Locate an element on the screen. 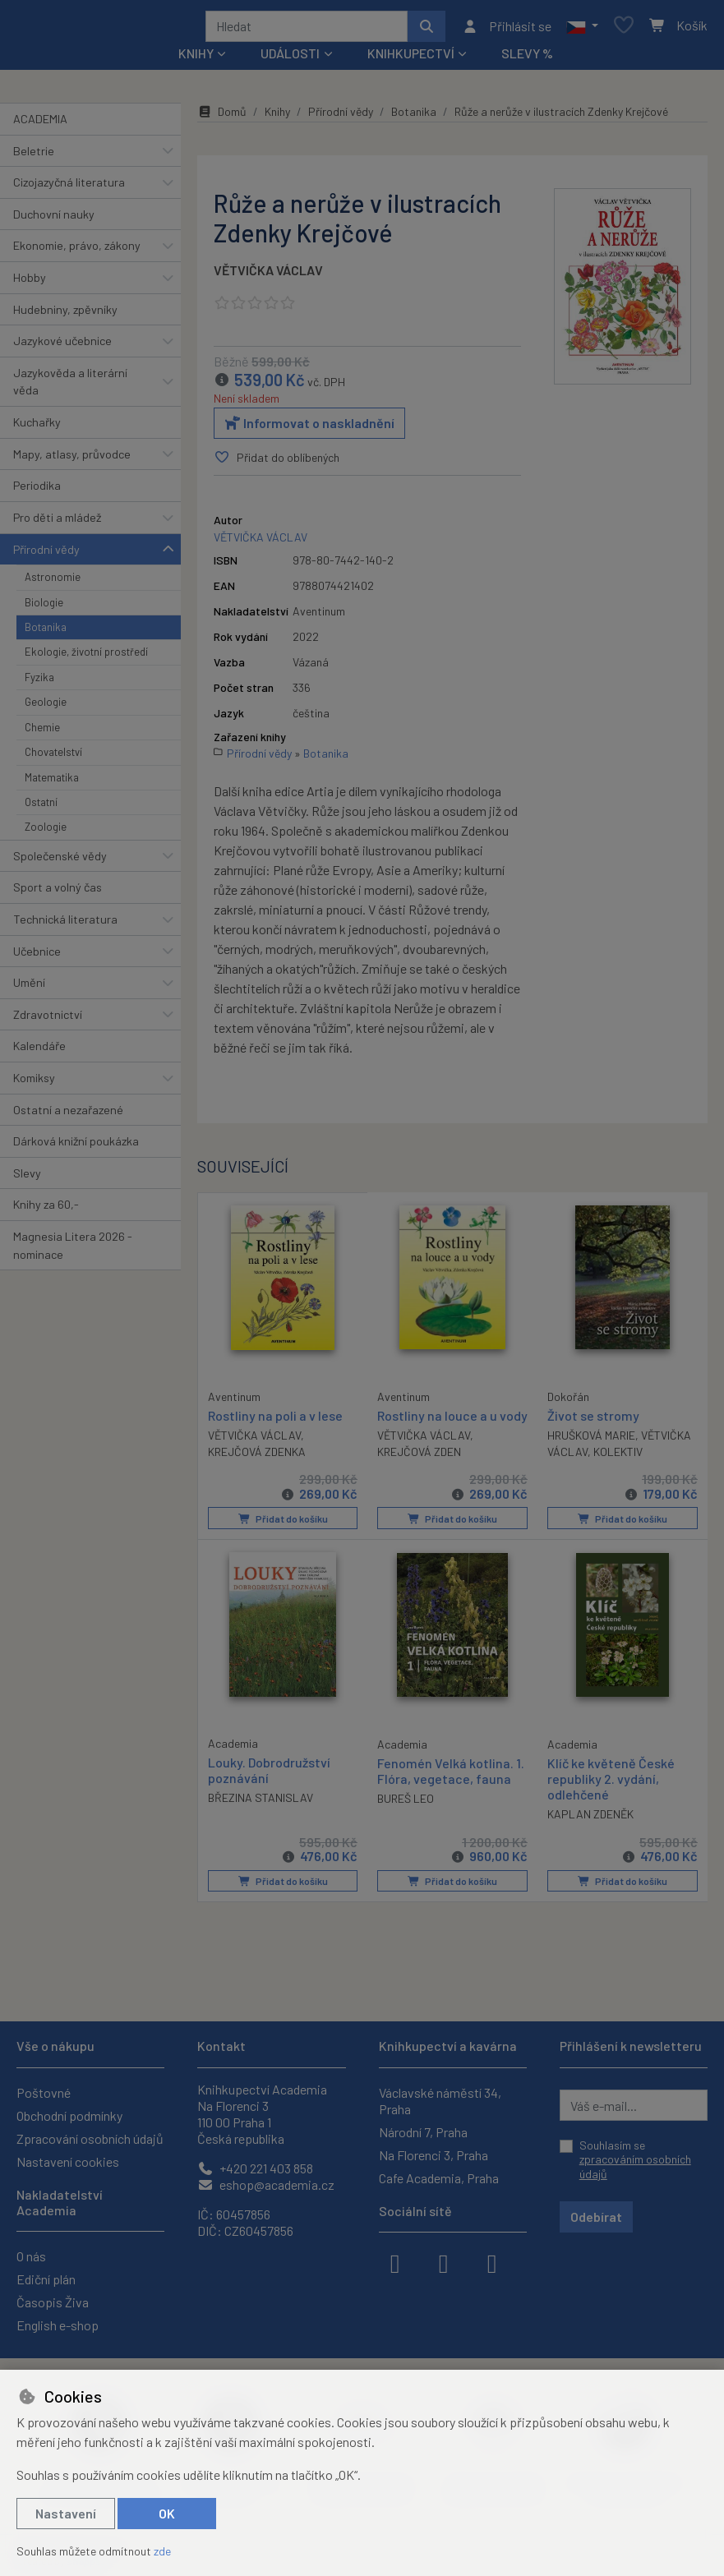  HRUŠKOVÁ MARIE is located at coordinates (591, 1441).